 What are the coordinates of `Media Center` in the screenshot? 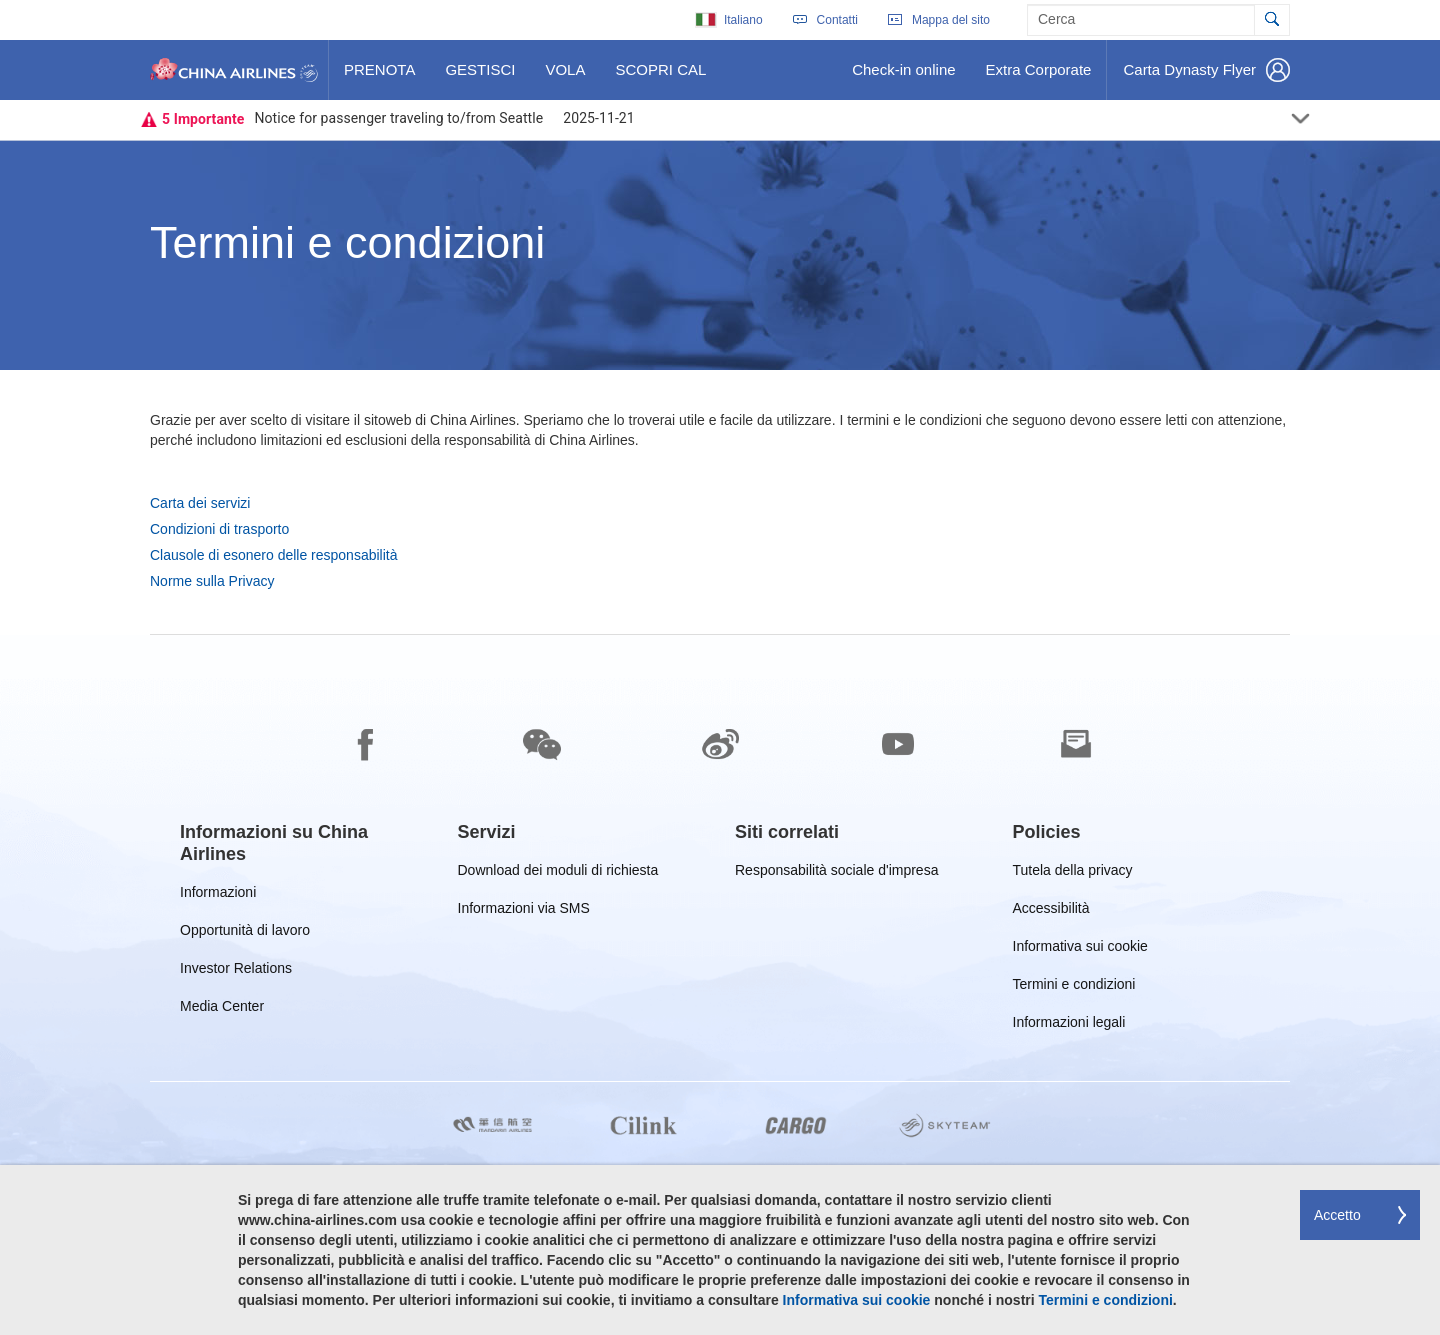 It's located at (222, 1009).